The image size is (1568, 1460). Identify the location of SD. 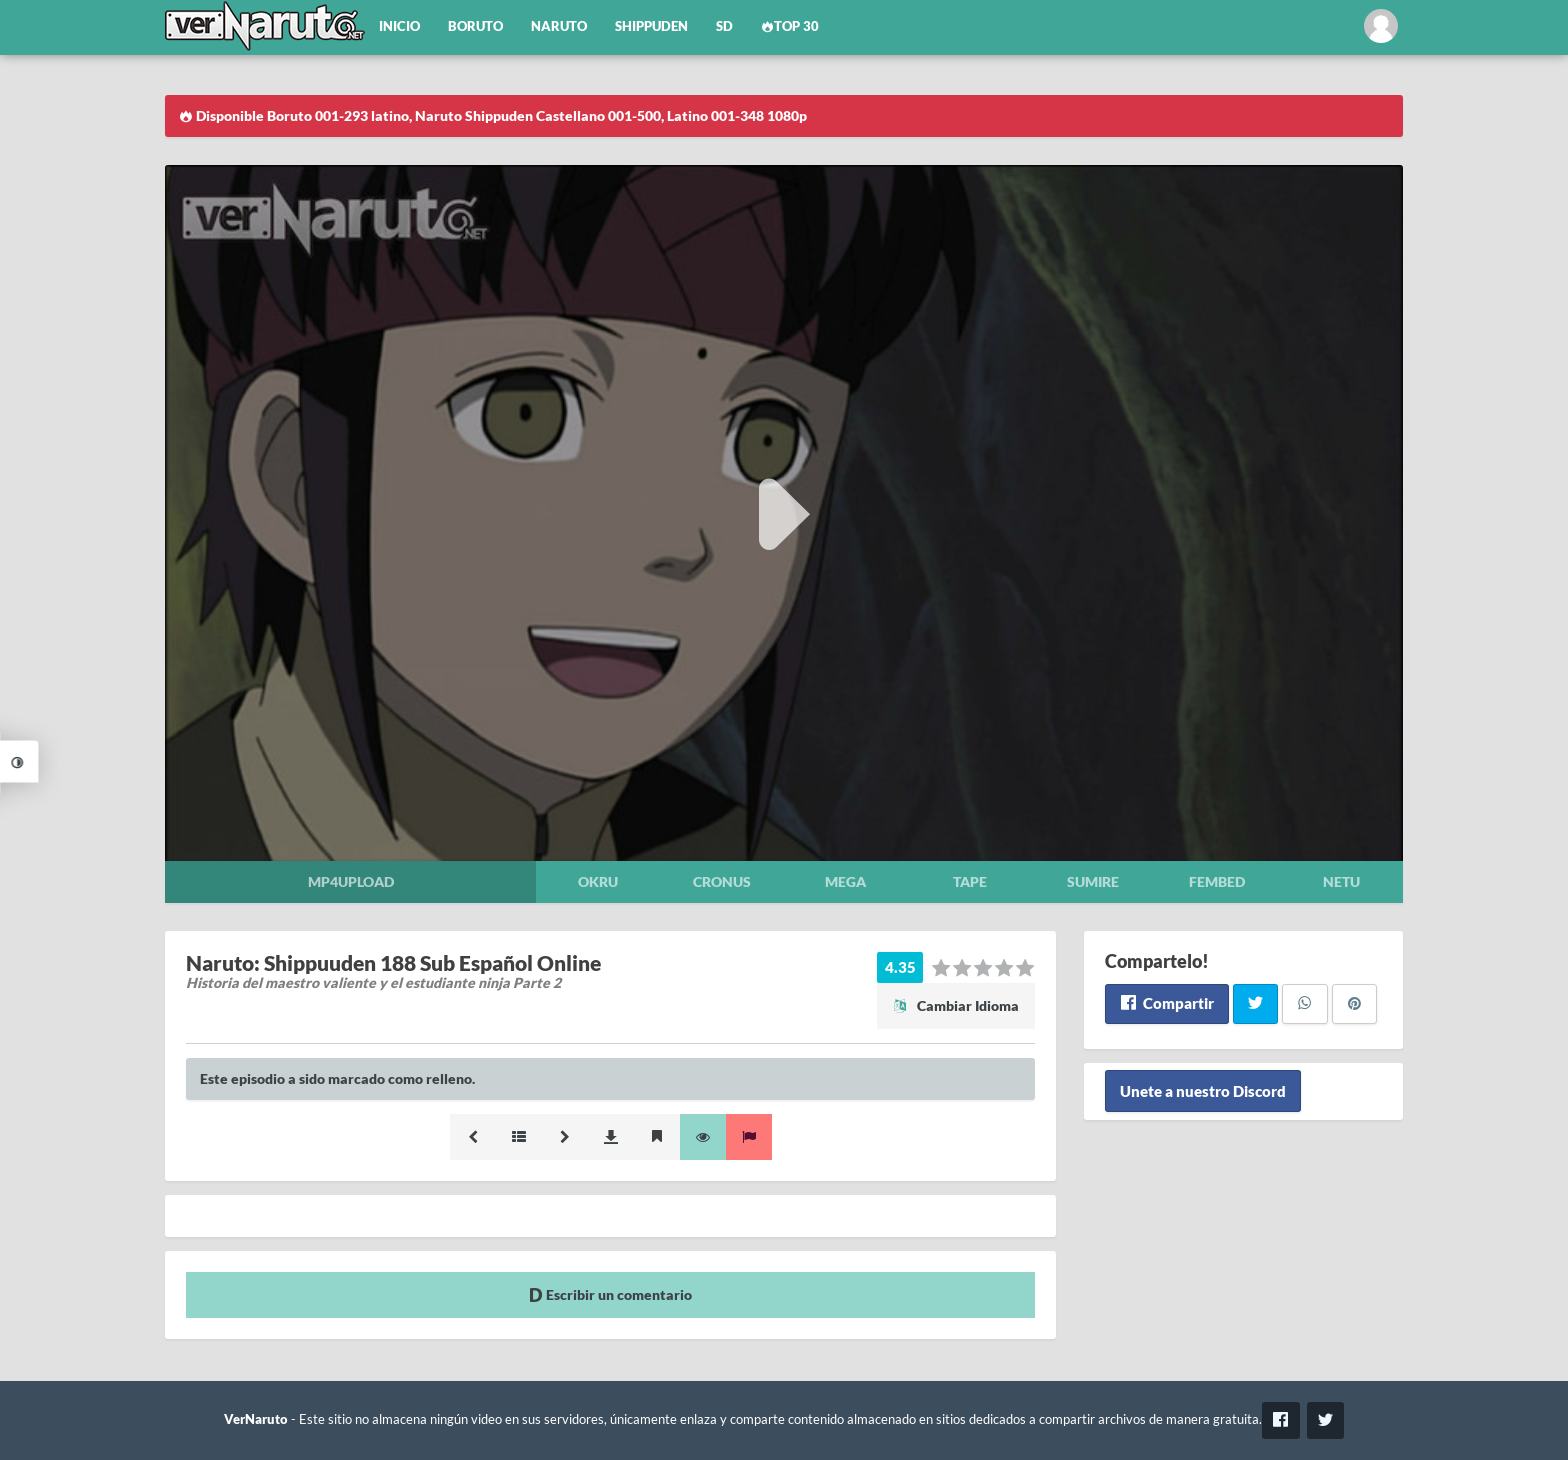
(724, 26).